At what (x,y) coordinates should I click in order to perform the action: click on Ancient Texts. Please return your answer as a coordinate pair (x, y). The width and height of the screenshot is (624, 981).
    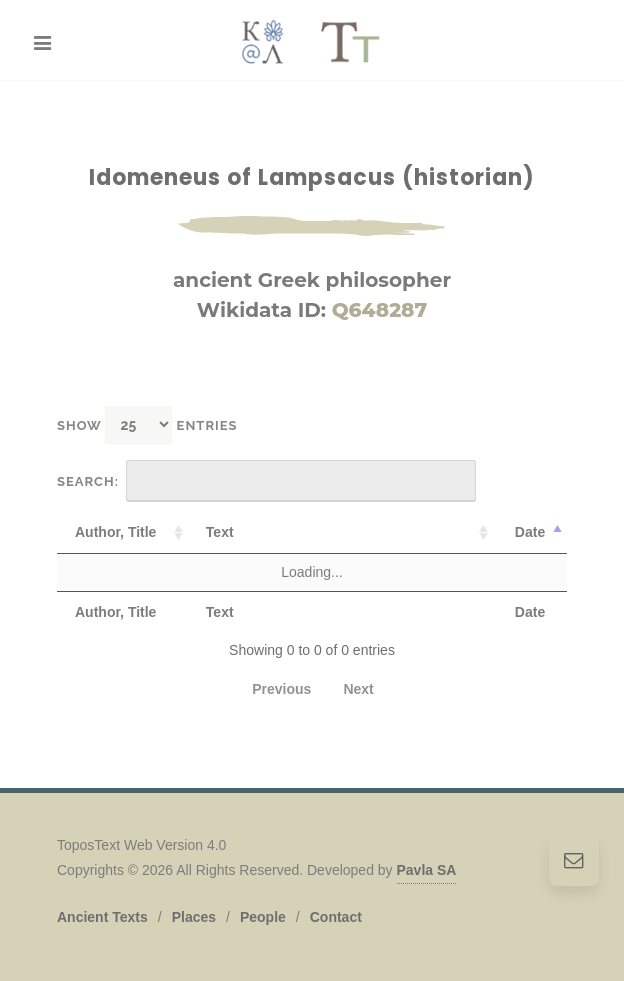
    Looking at the image, I should click on (102, 917).